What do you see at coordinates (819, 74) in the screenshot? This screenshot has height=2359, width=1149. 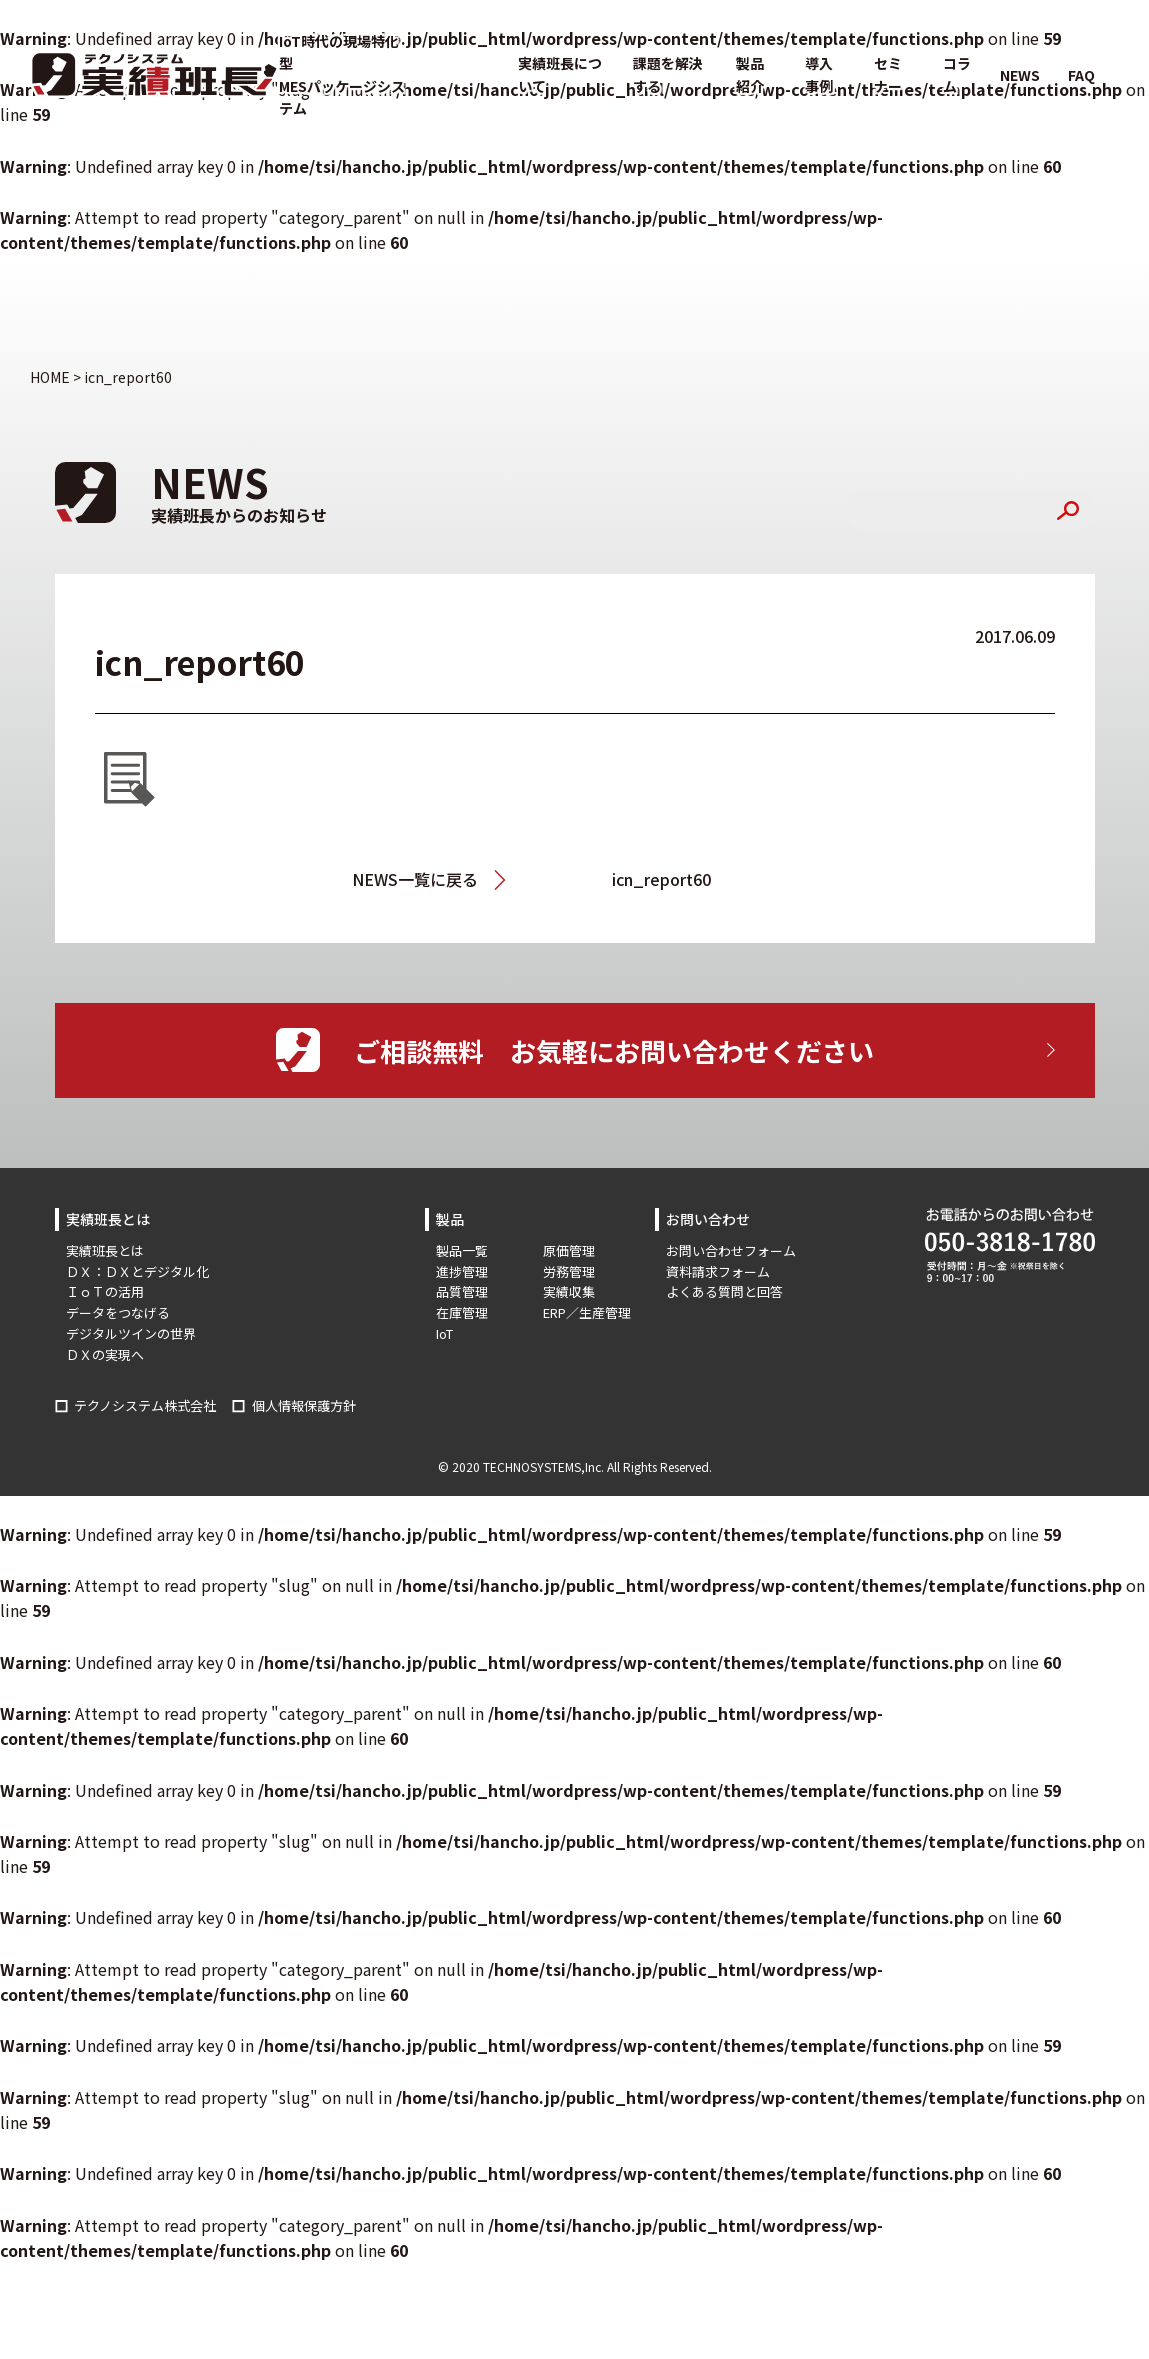 I see `導入事例` at bounding box center [819, 74].